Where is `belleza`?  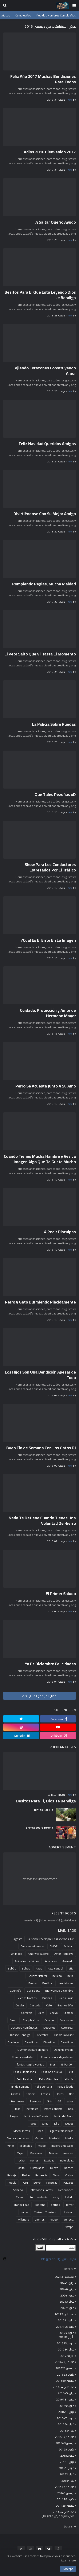 belleza is located at coordinates (57, 1976).